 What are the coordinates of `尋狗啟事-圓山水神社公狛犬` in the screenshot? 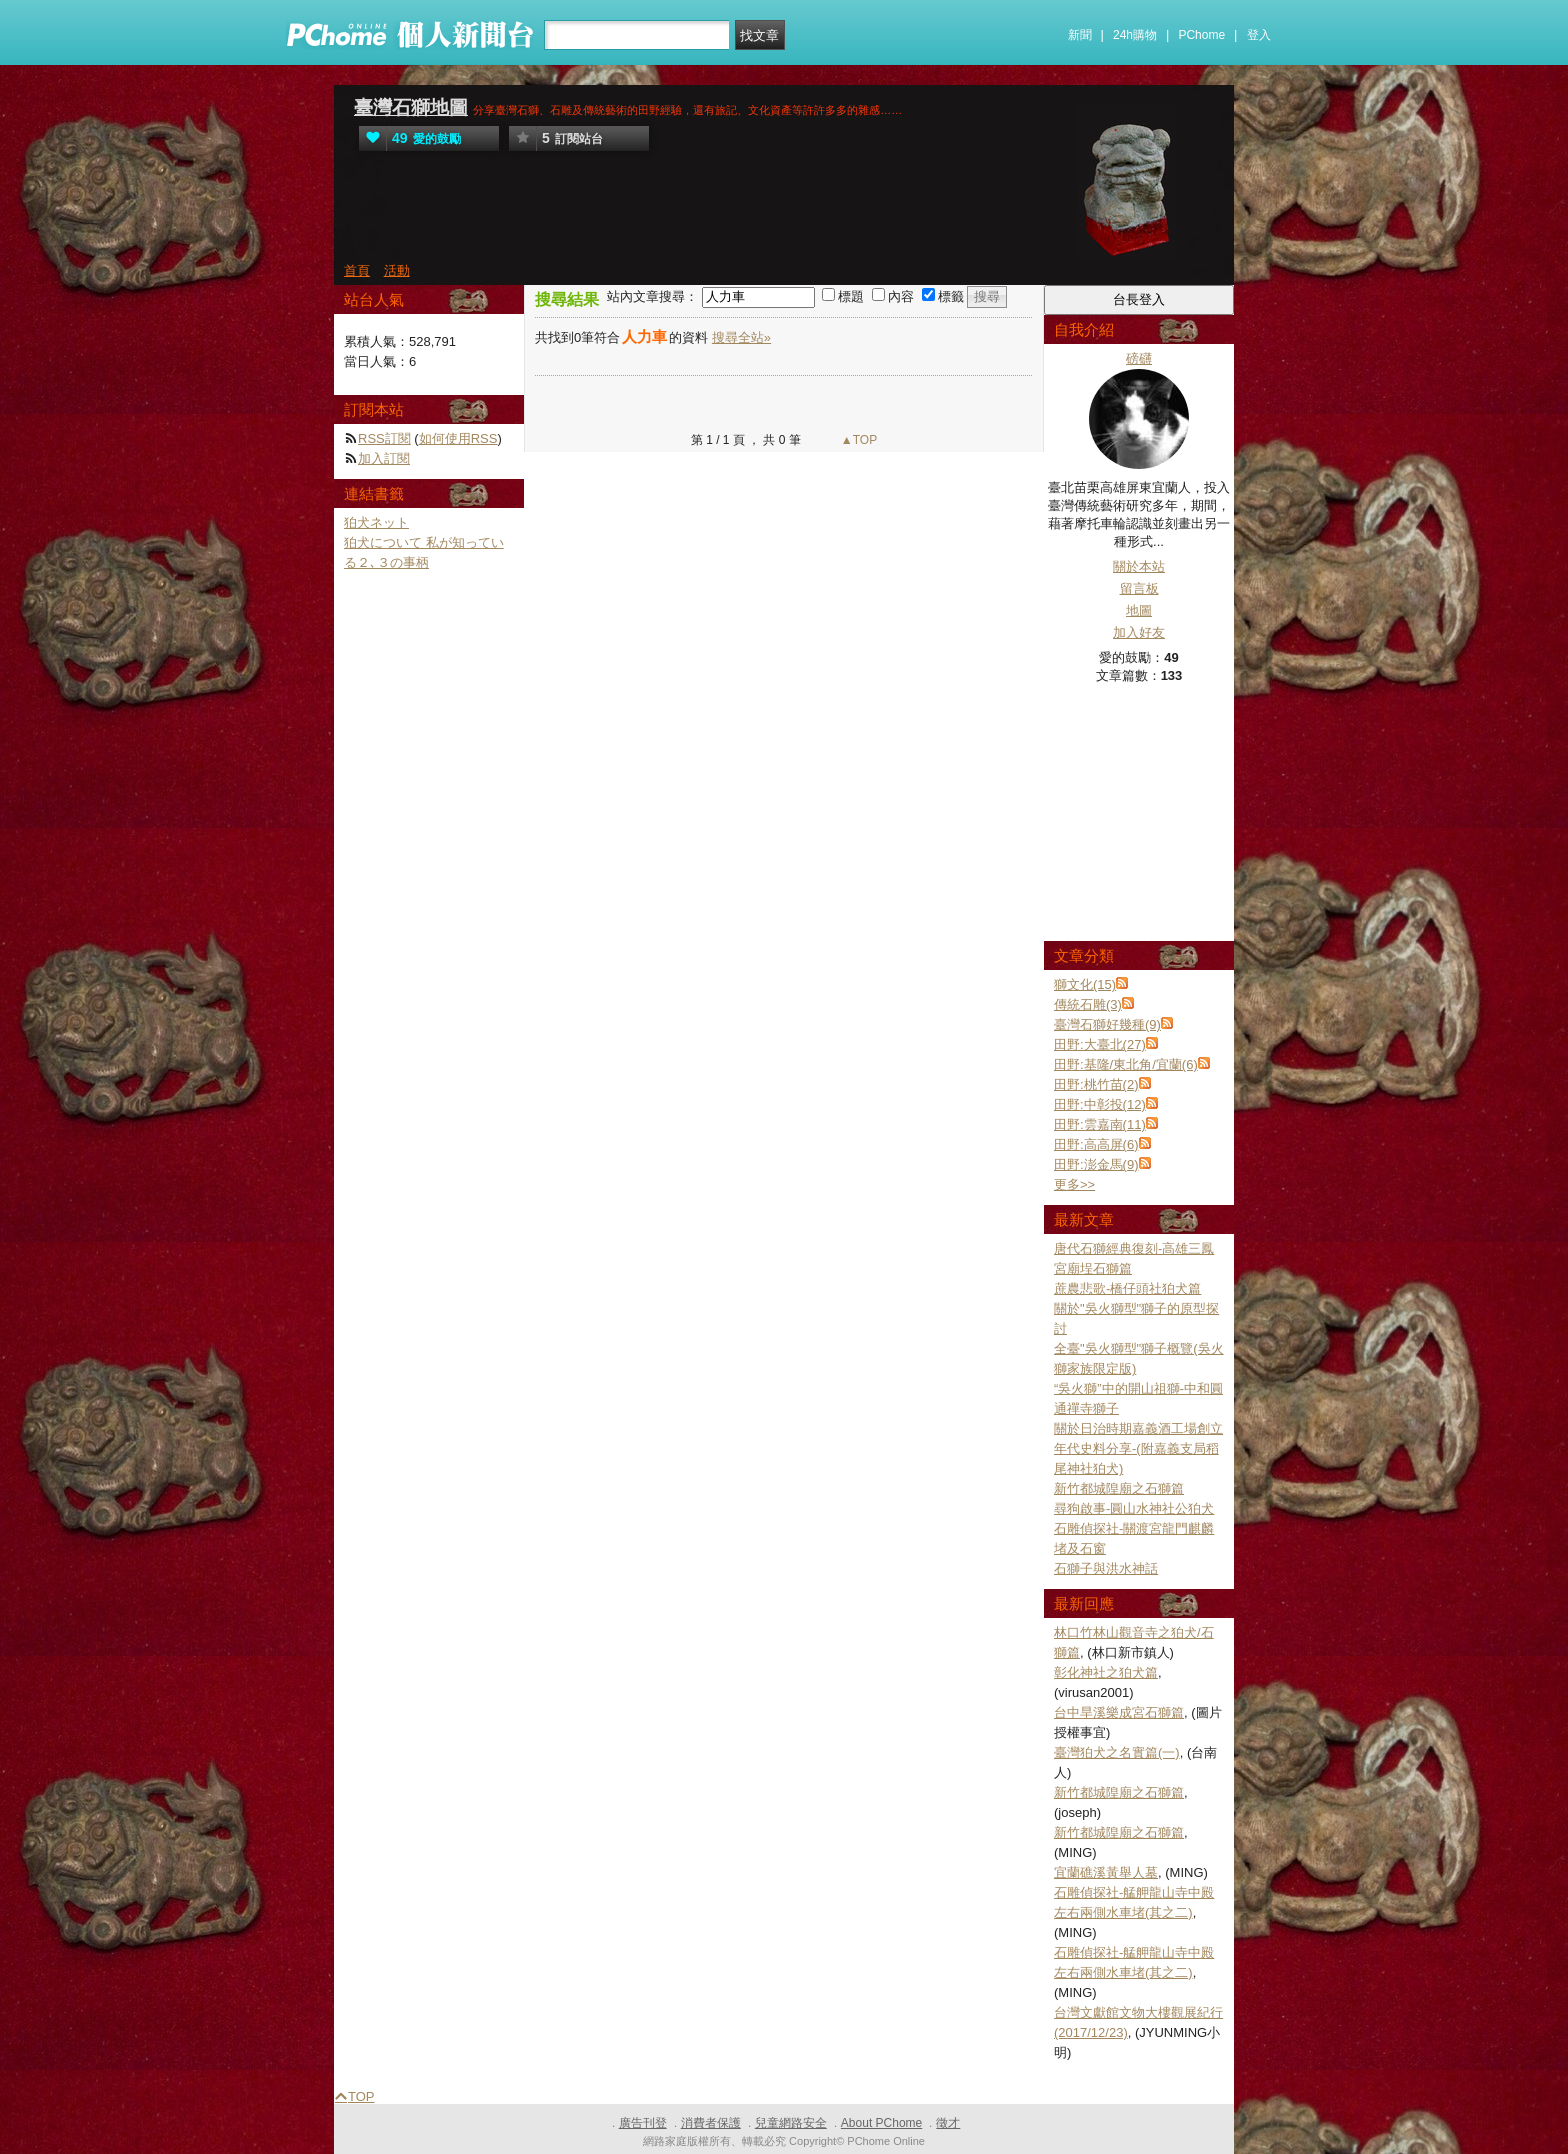 It's located at (1134, 1508).